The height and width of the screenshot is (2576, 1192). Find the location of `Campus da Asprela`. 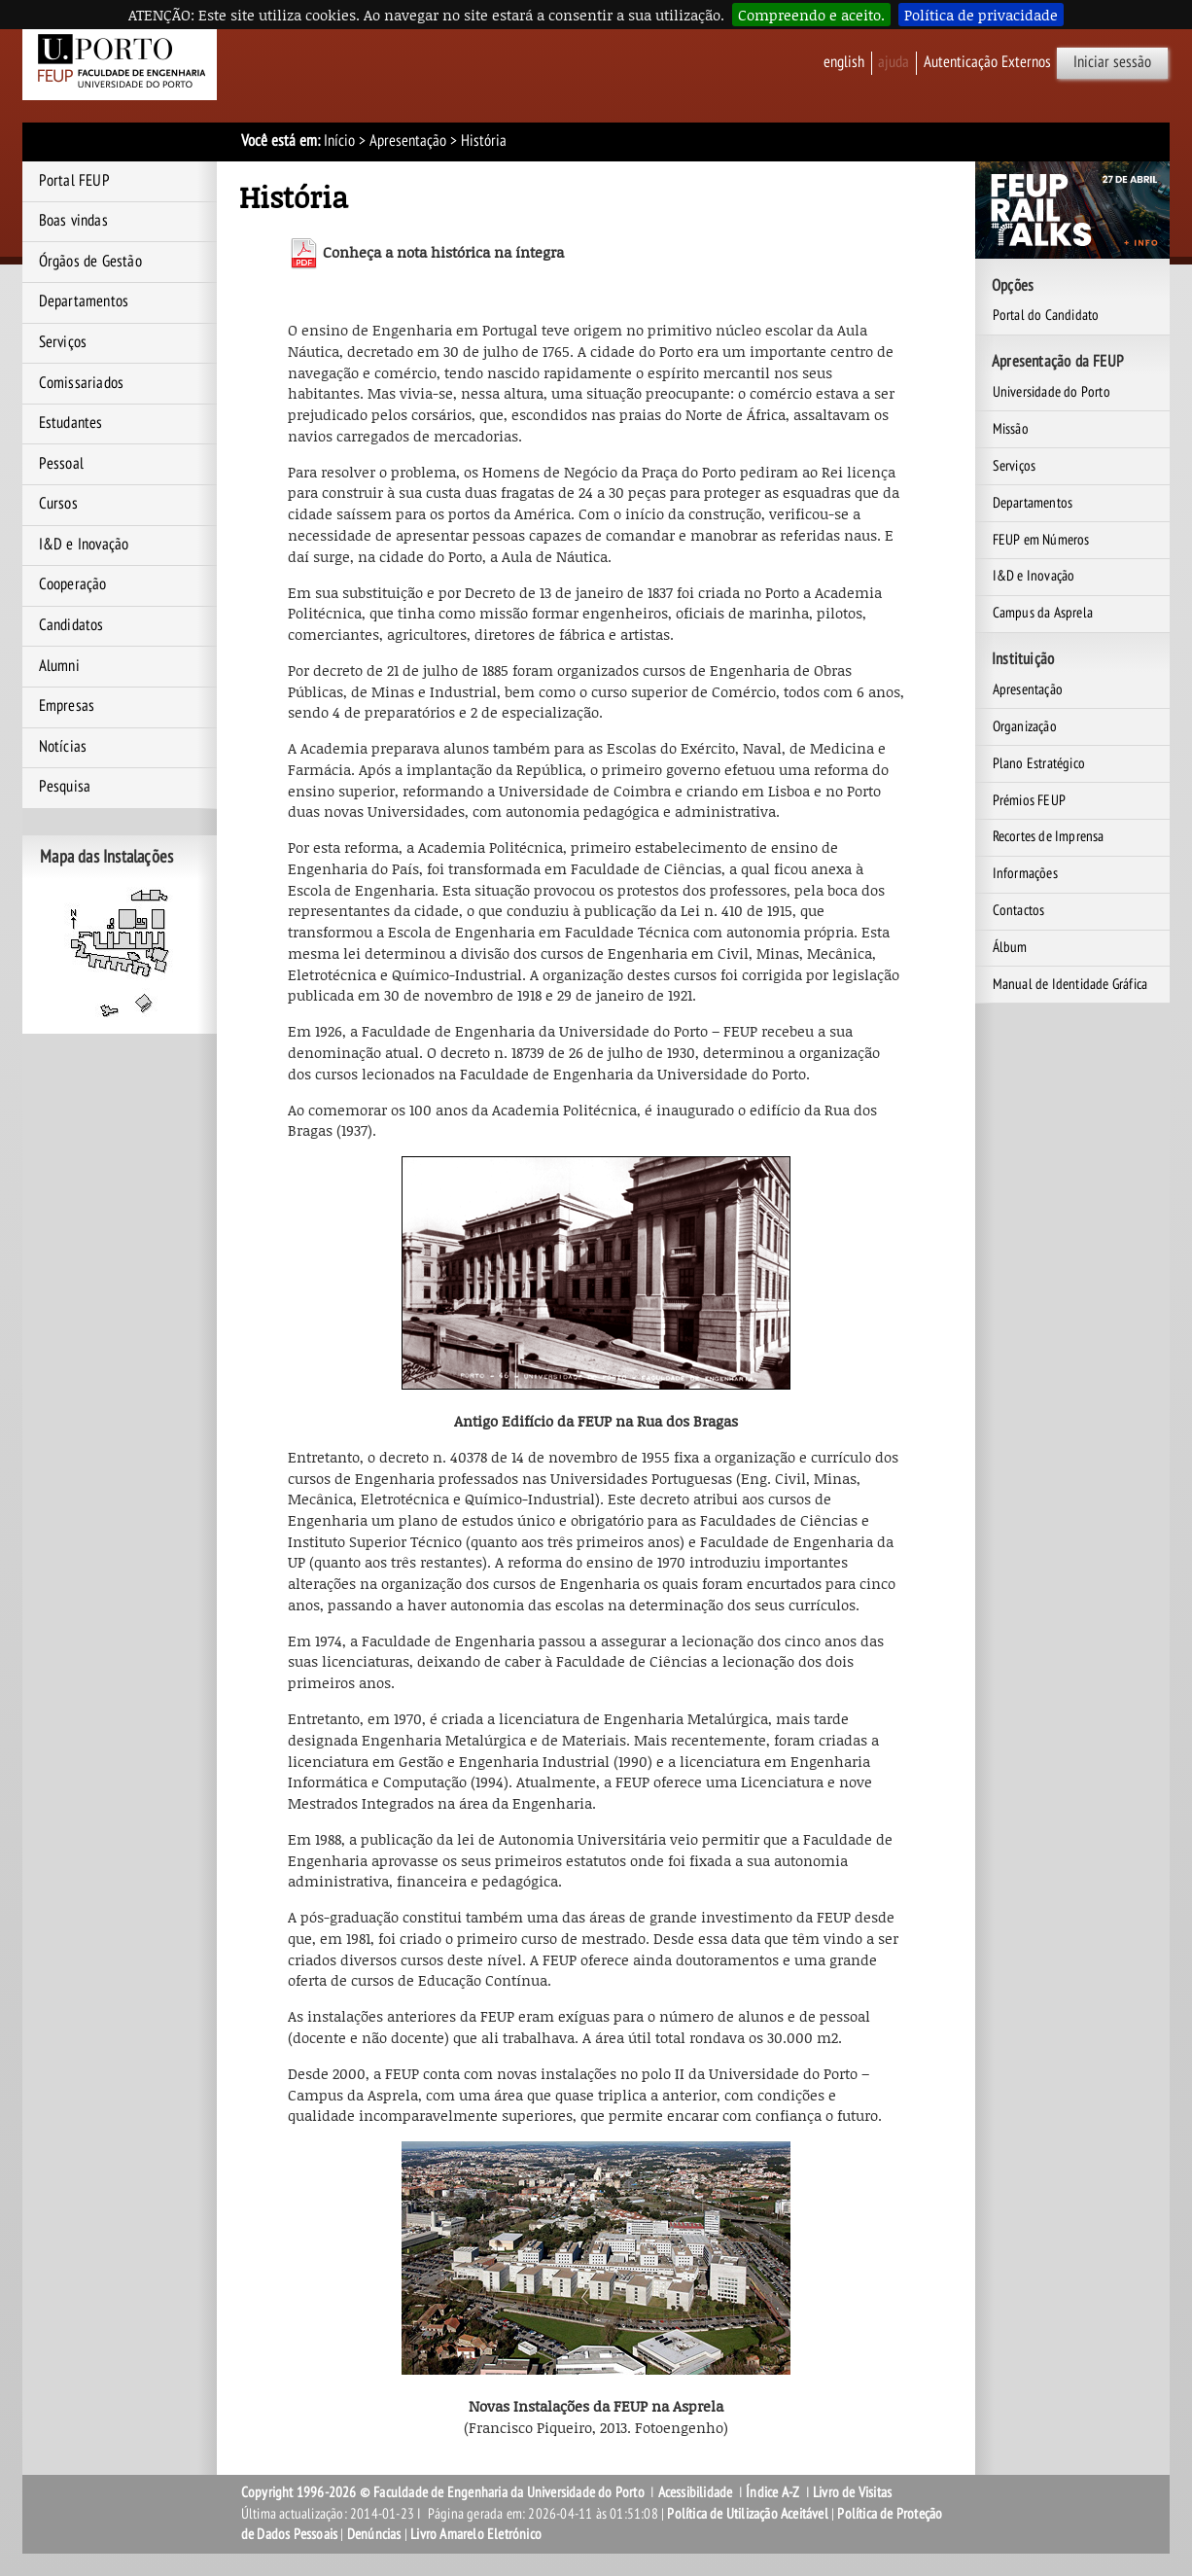

Campus da Asprela is located at coordinates (1043, 612).